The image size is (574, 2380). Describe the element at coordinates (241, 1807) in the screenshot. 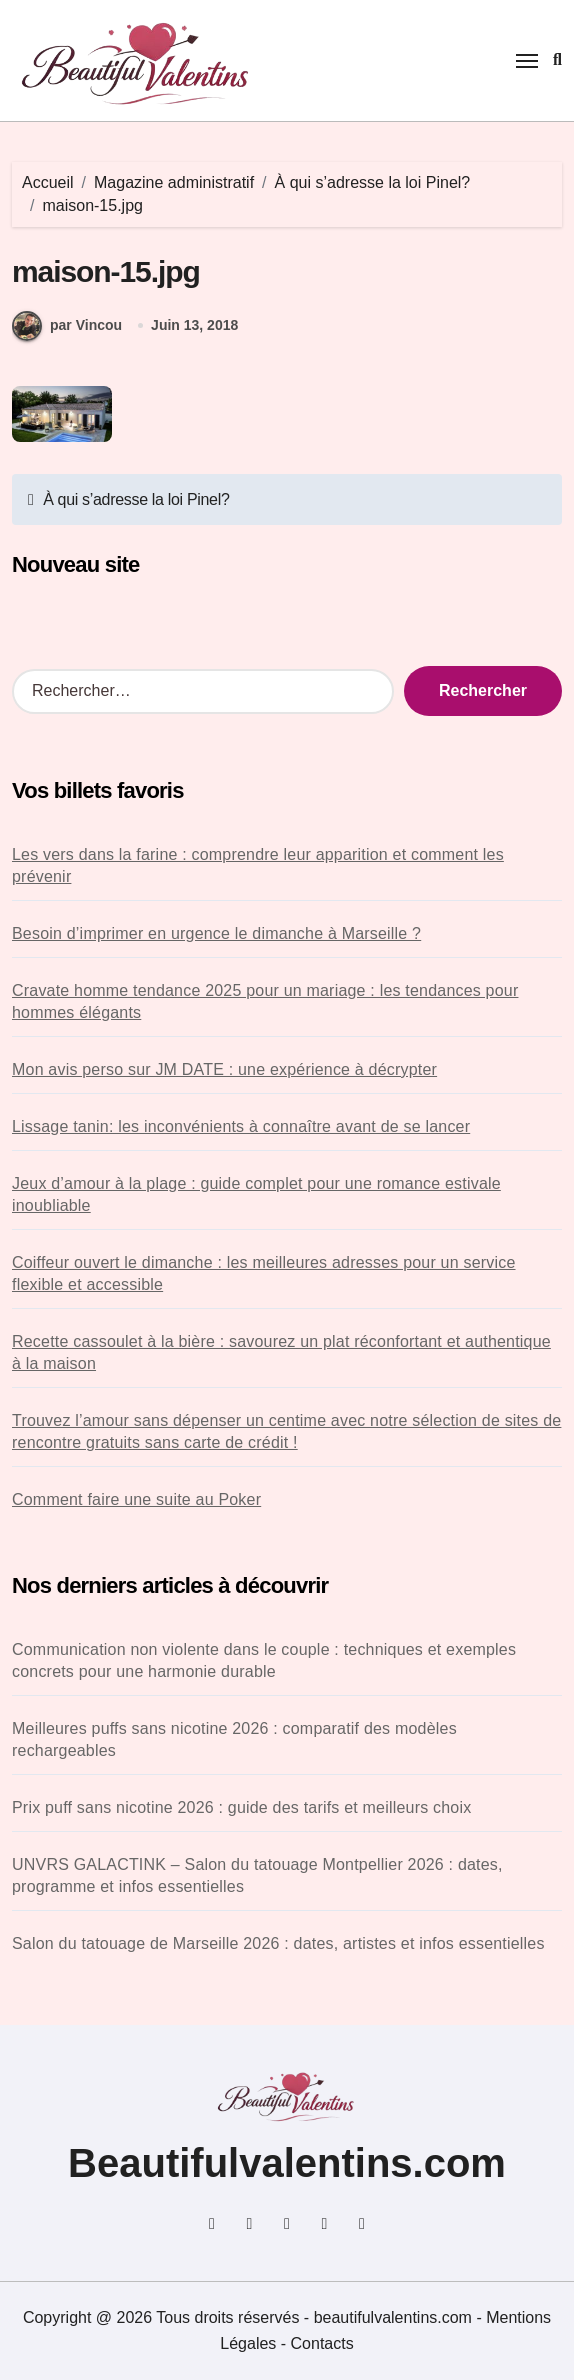

I see `Prix puff sans nicotine 2026 : guide des tarifs et meilleurs choix` at that location.